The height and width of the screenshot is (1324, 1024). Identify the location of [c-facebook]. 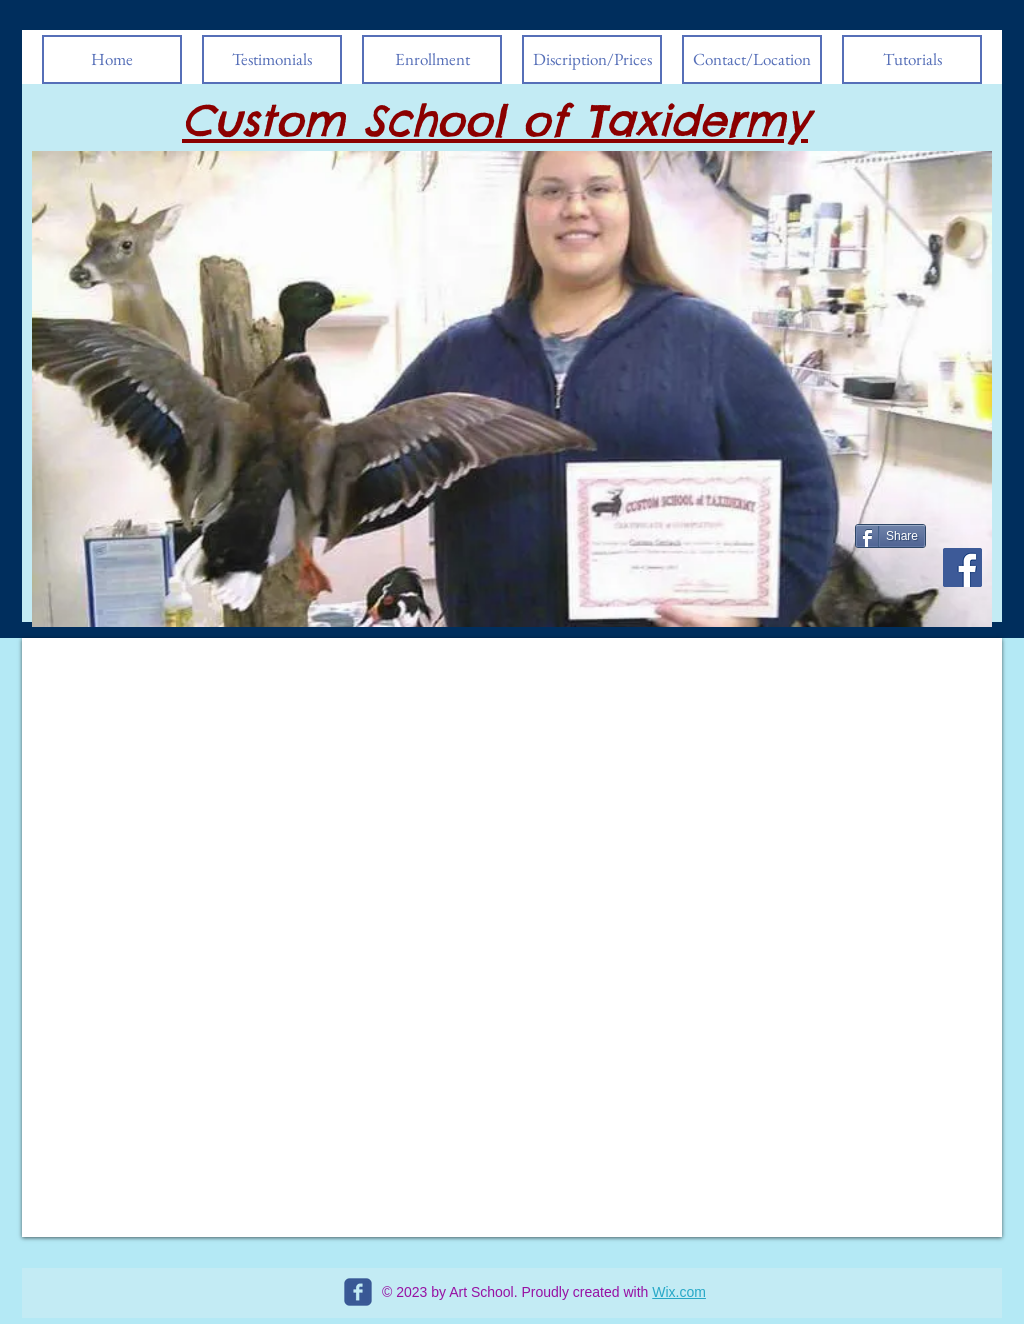
(358, 1292).